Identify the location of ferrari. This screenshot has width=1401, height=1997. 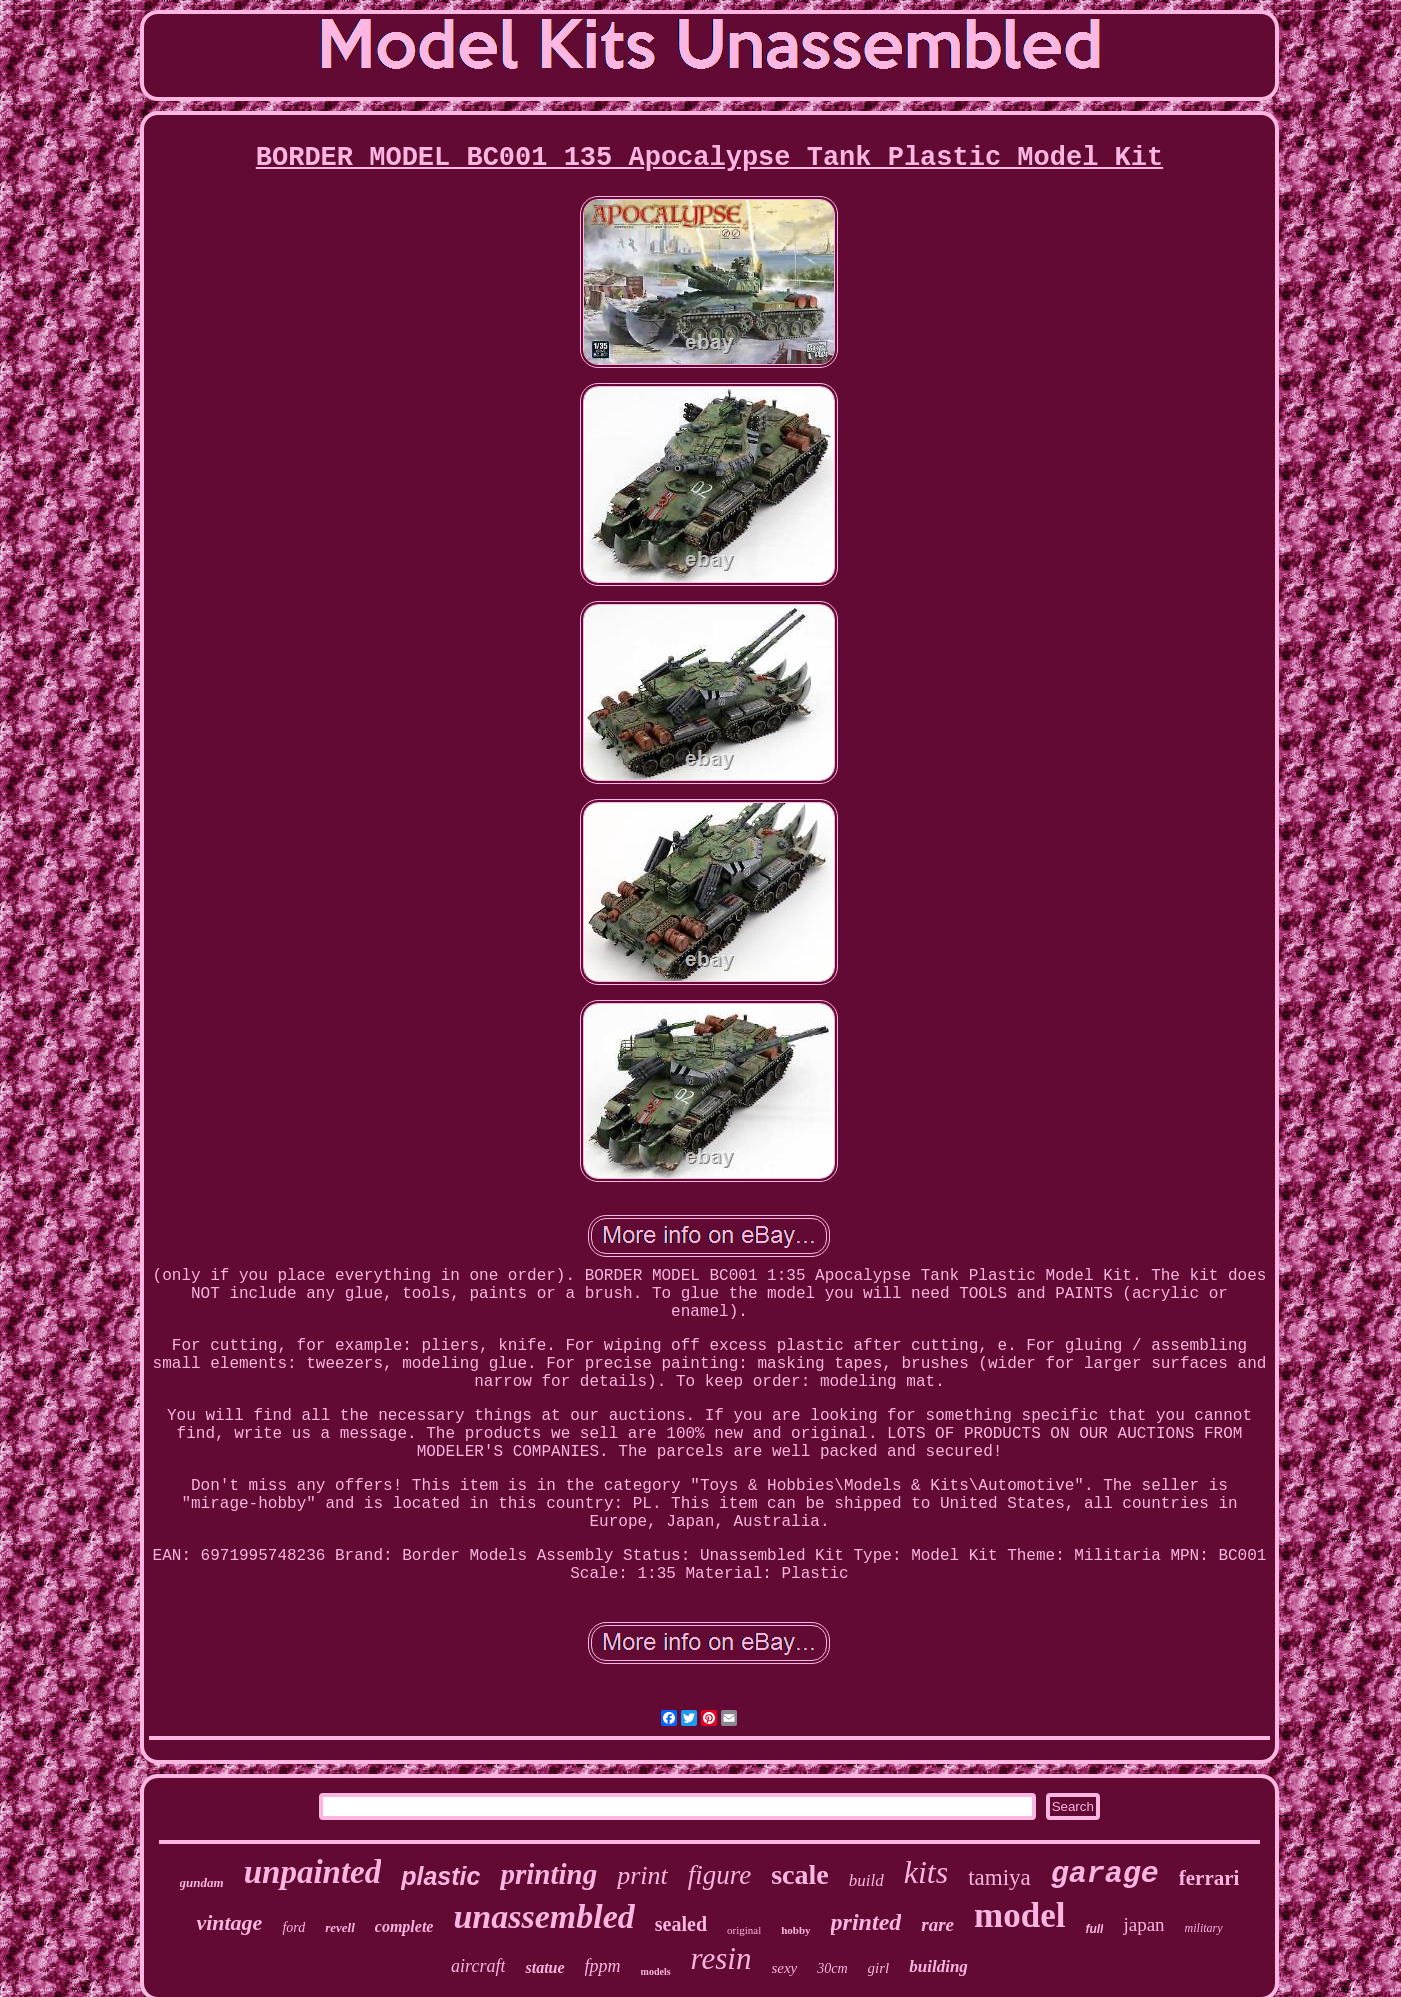
(1209, 1878).